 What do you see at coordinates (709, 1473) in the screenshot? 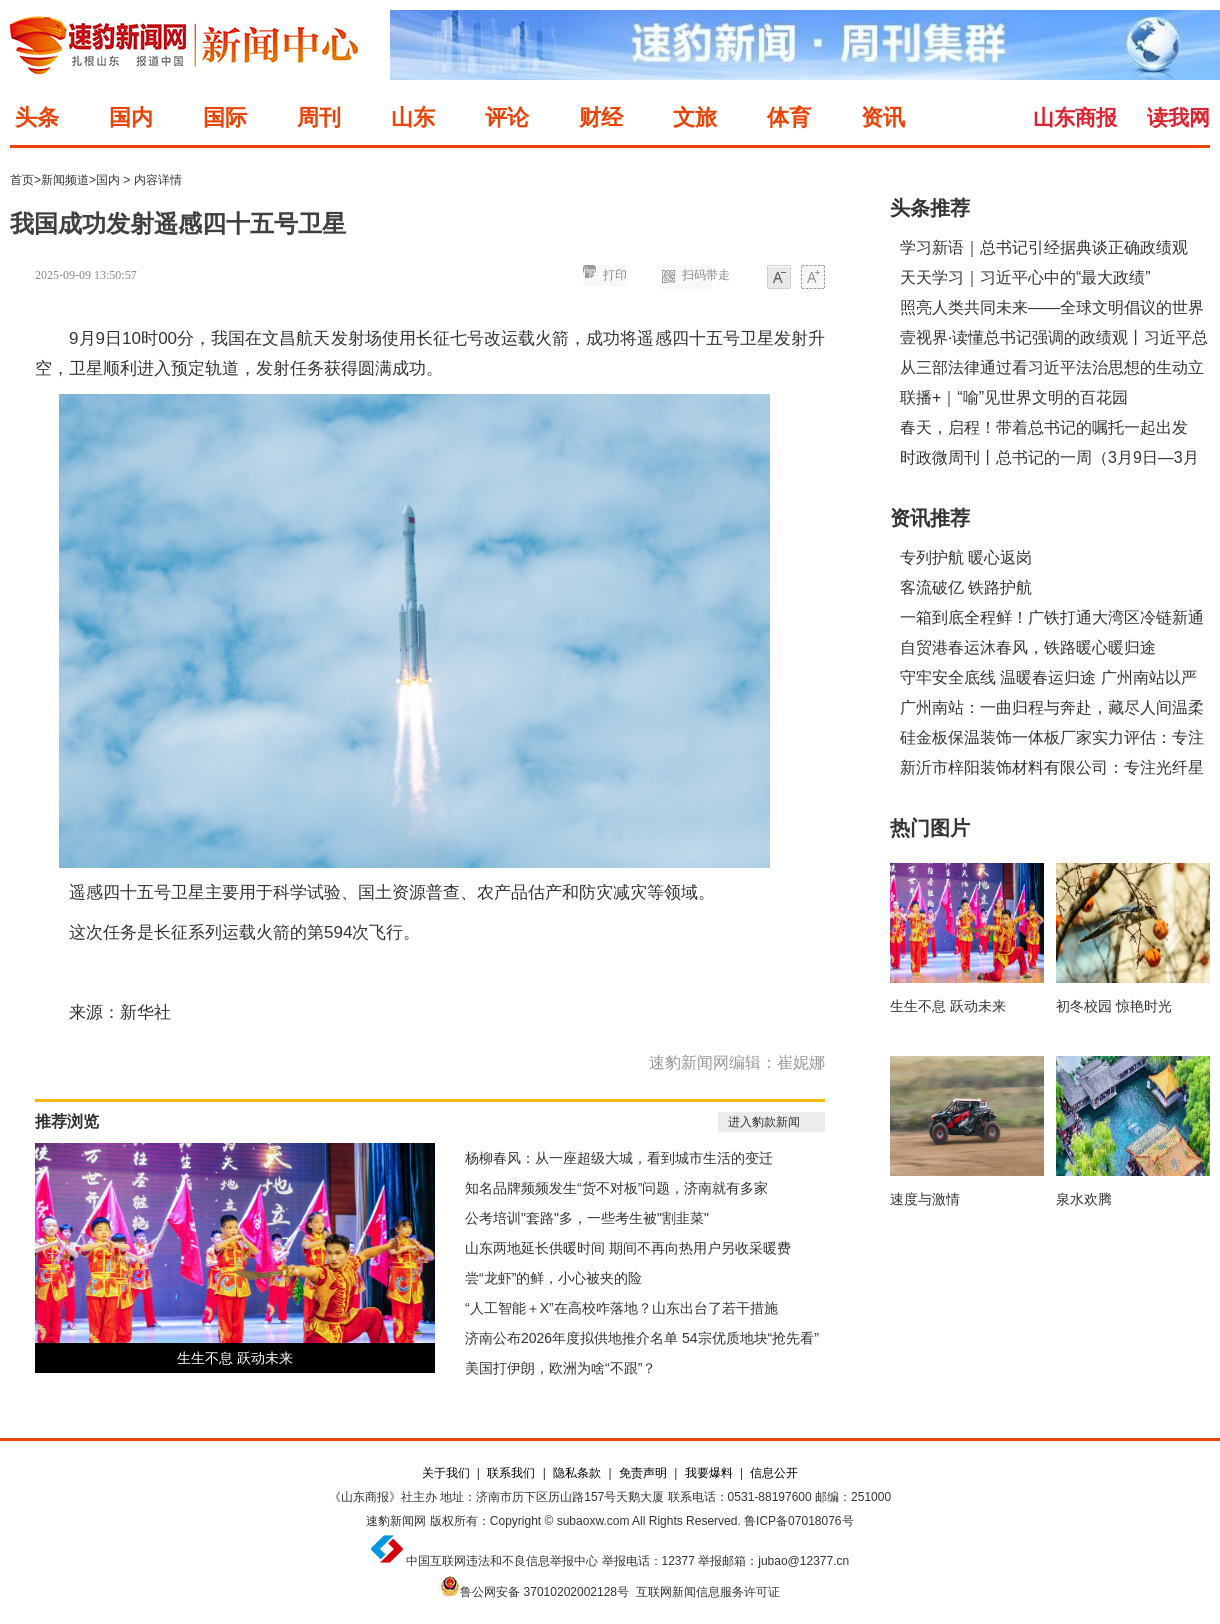
I see `我要爆料` at bounding box center [709, 1473].